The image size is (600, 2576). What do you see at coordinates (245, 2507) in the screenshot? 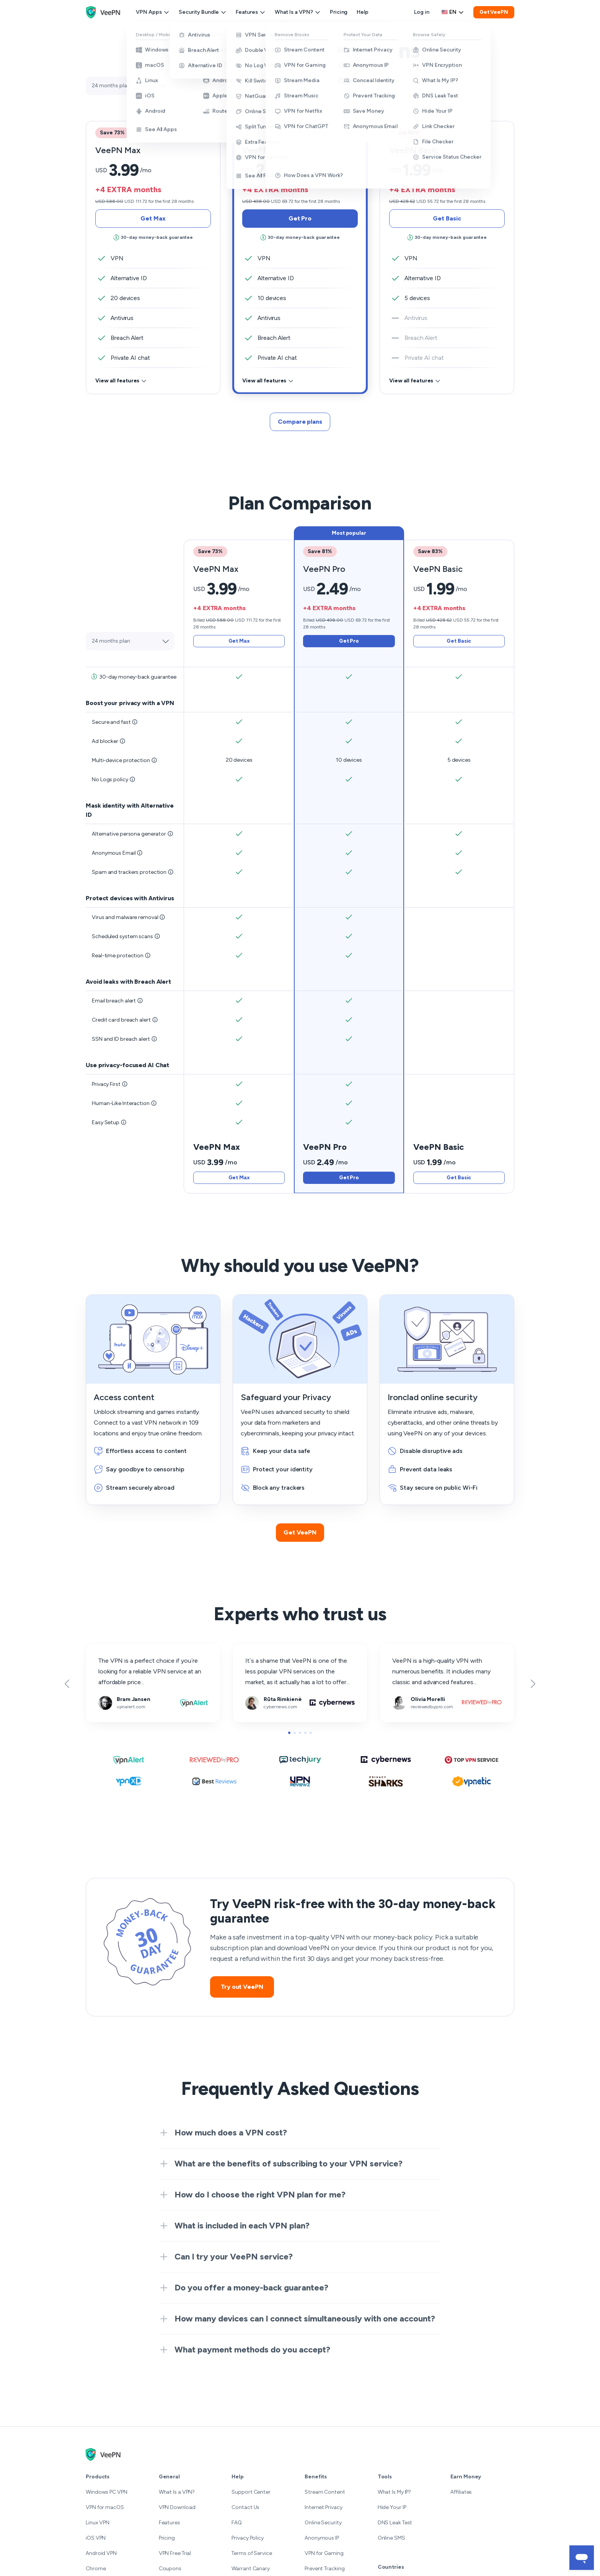
I see `Contact Us` at bounding box center [245, 2507].